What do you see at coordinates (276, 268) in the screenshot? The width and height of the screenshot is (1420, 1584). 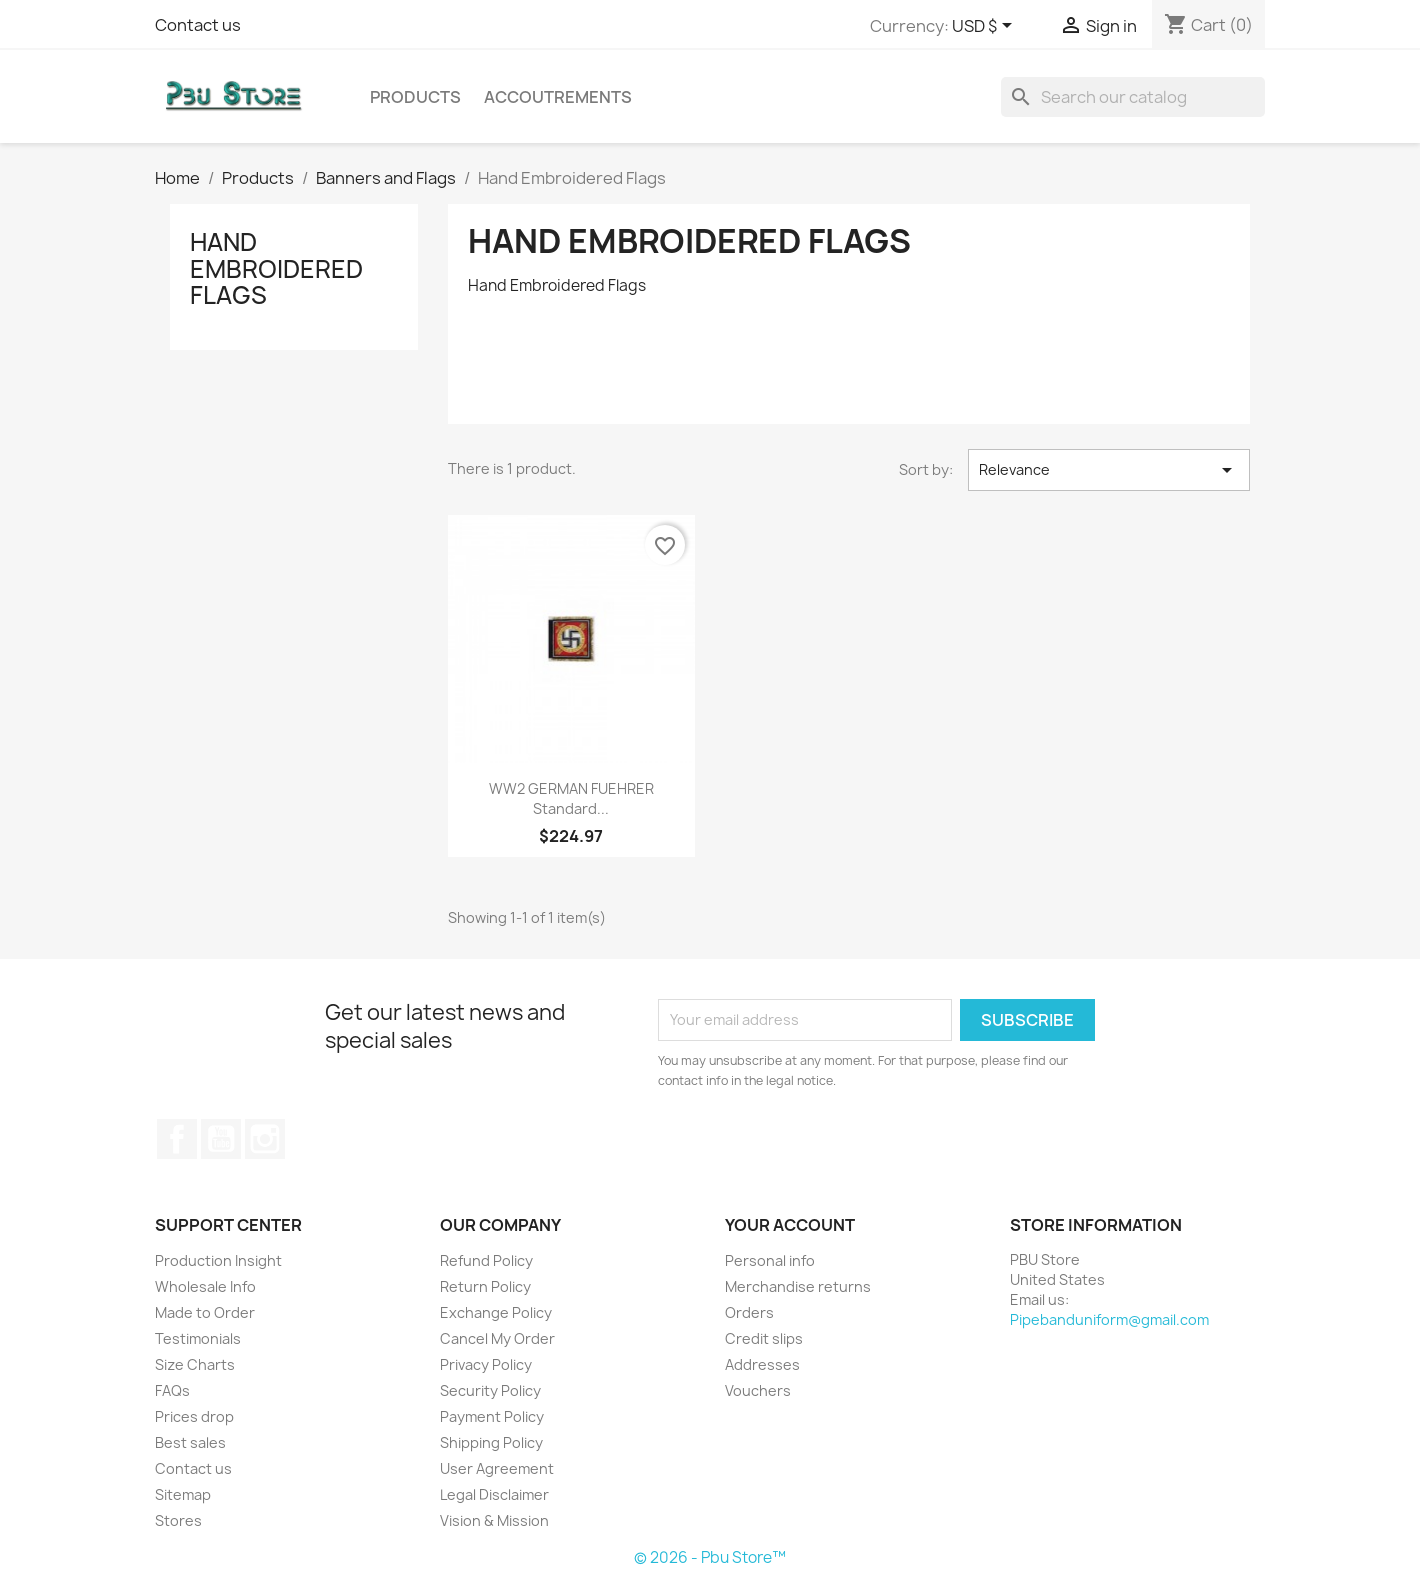 I see `Hand Embroidered Flags` at bounding box center [276, 268].